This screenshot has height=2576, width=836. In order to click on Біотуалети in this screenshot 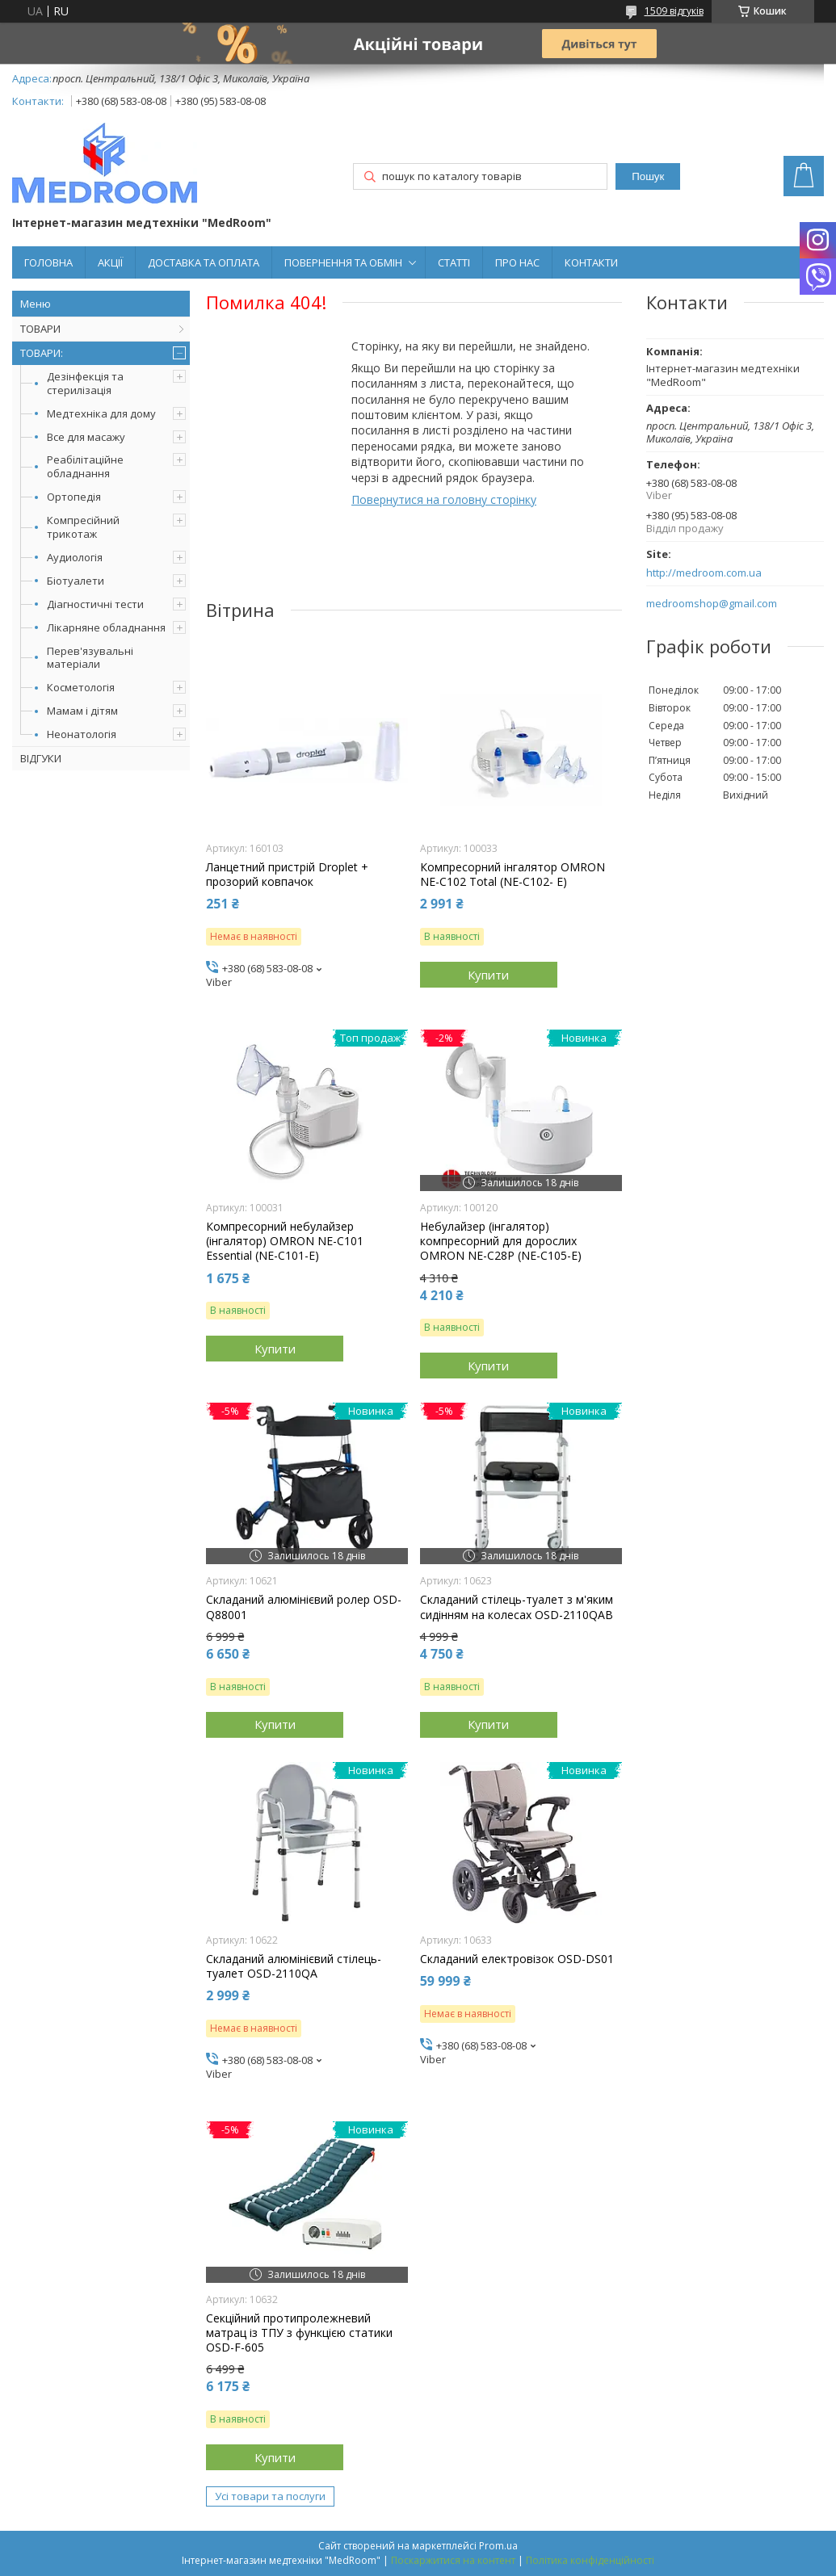, I will do `click(75, 580)`.